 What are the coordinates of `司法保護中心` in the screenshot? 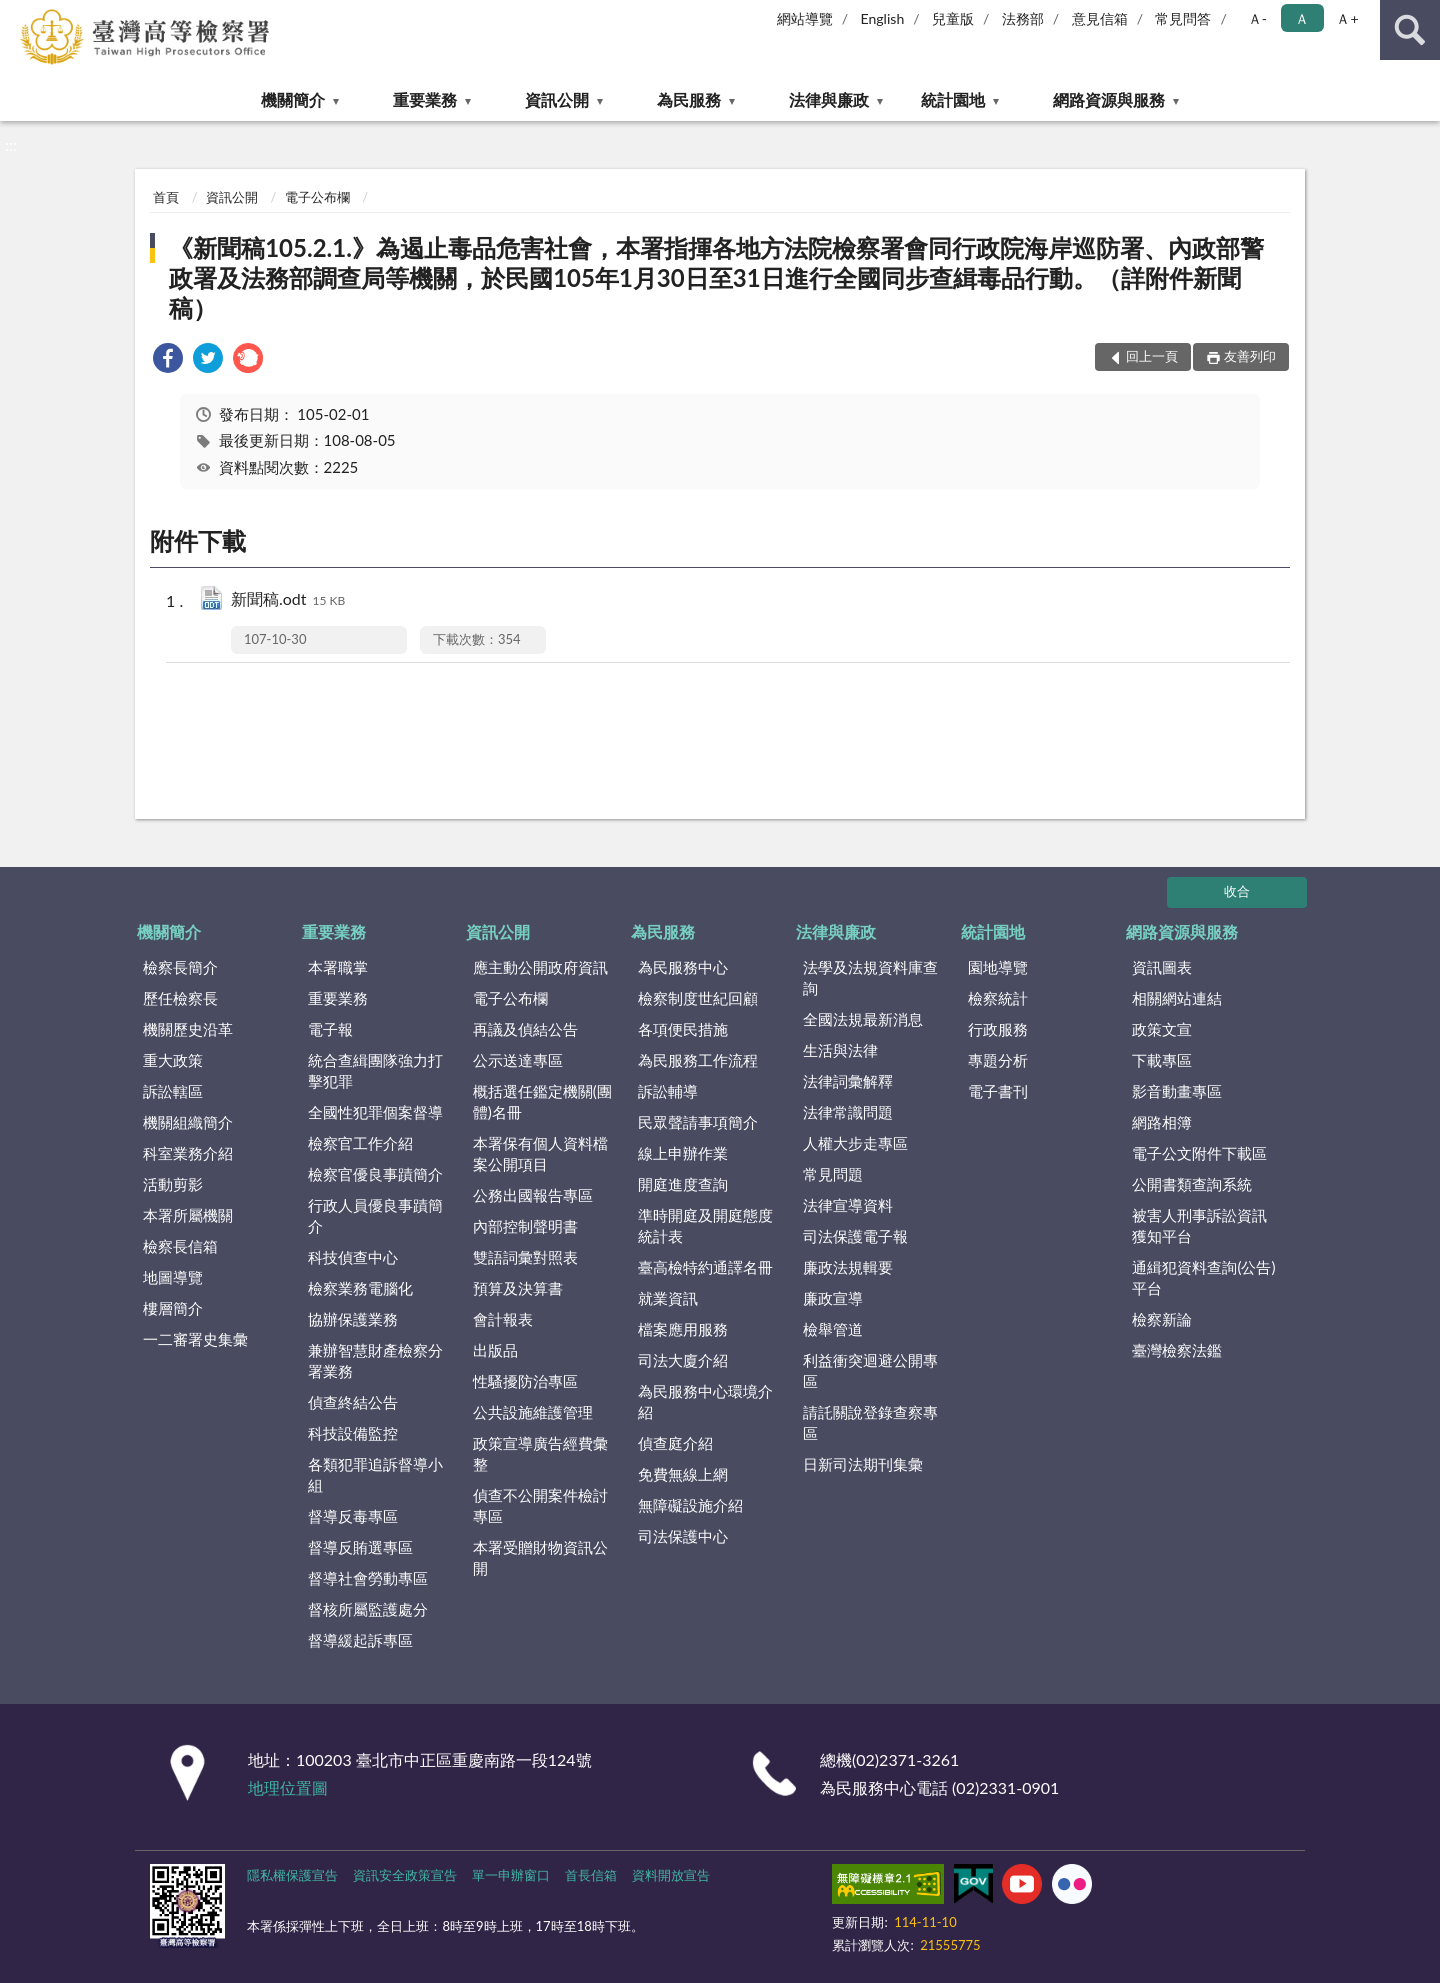 It's located at (683, 1536).